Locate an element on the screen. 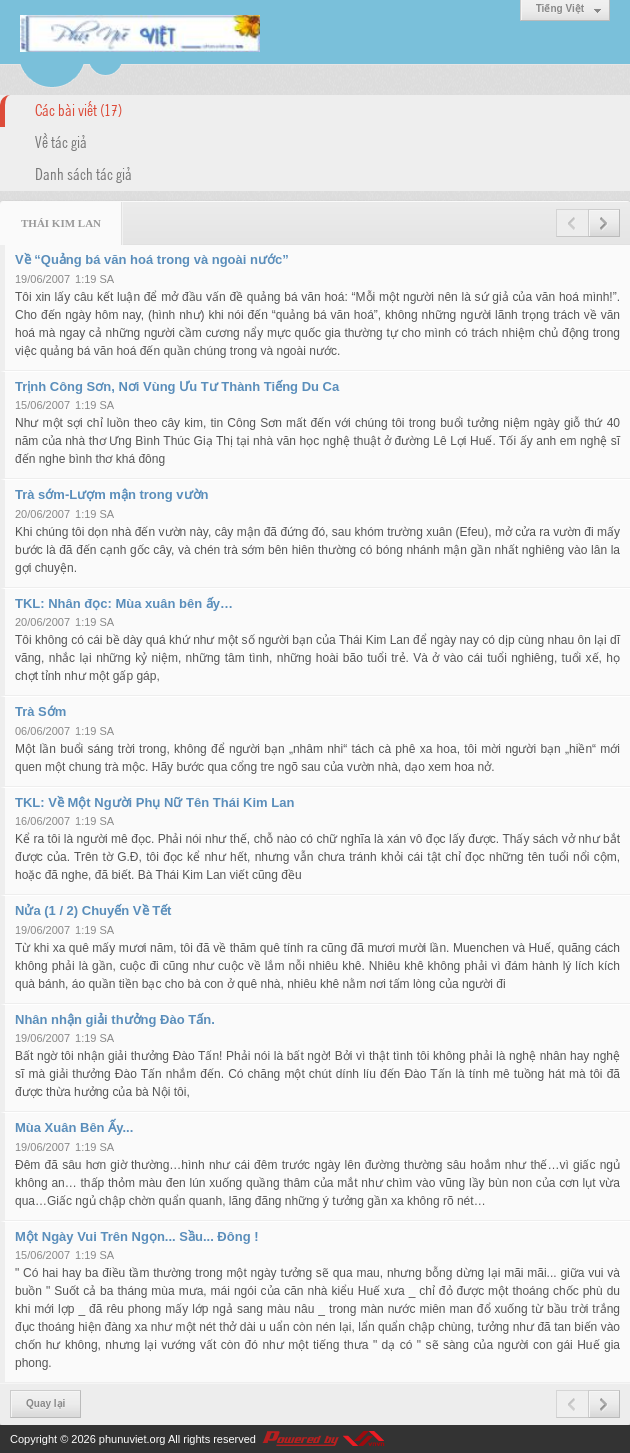 Image resolution: width=630 pixels, height=1453 pixels. Danh sách tác giả is located at coordinates (83, 173).